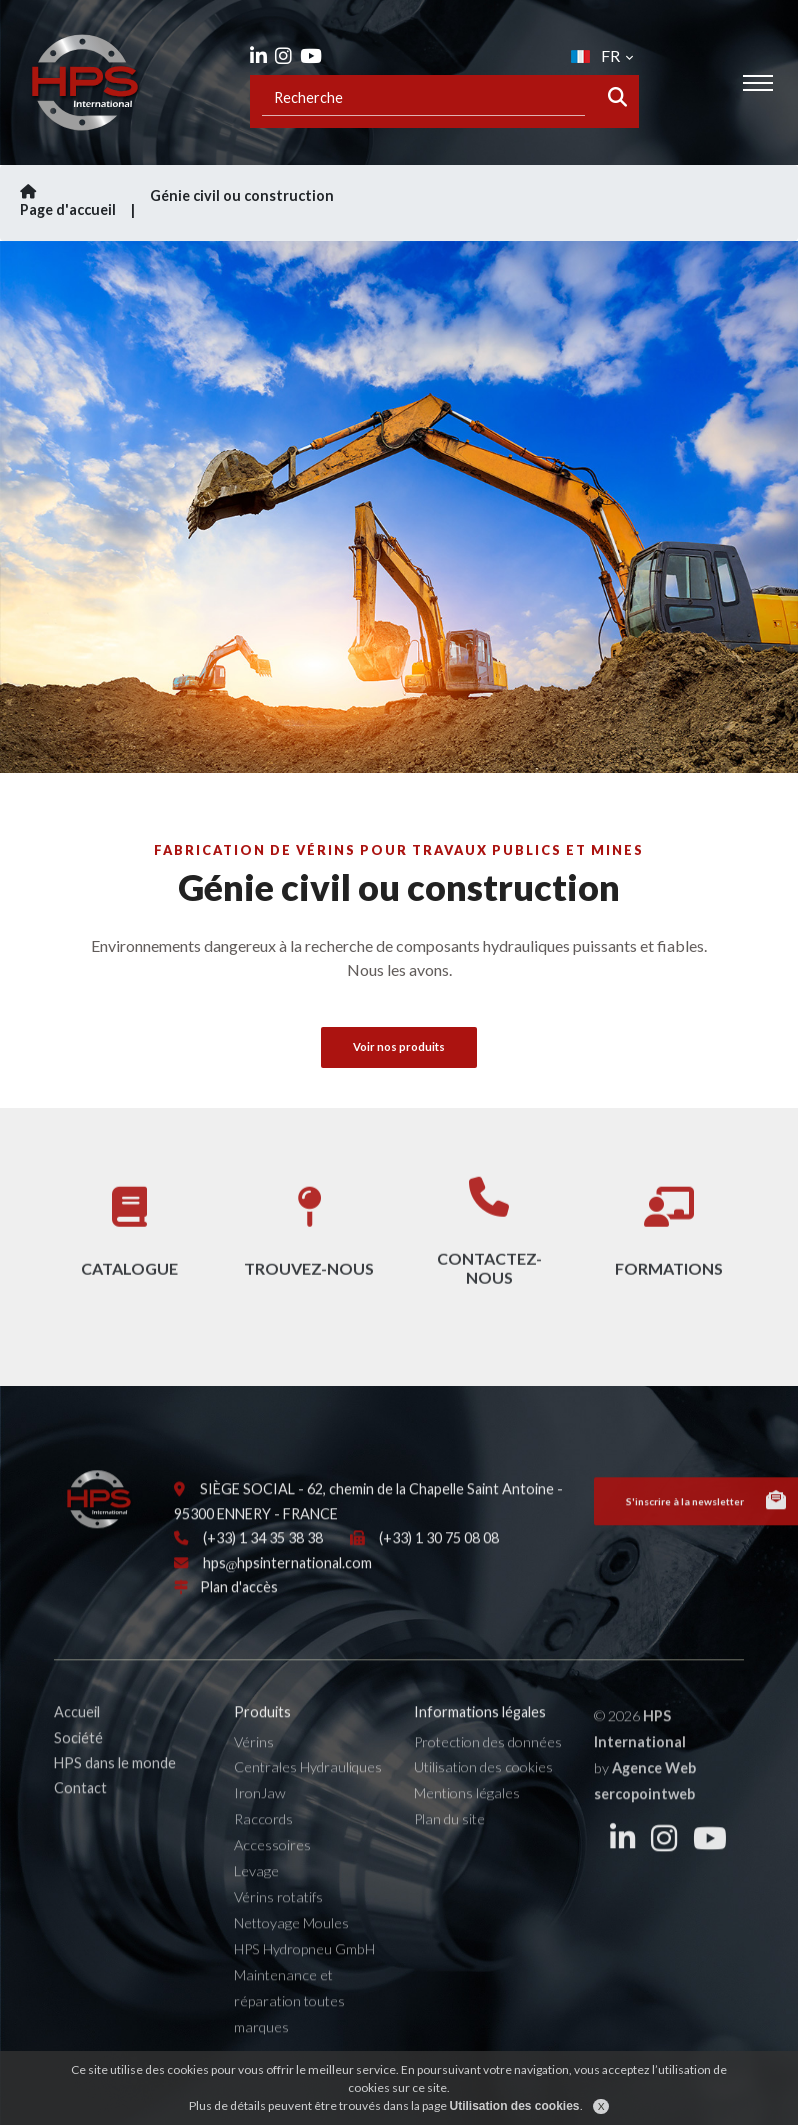  Describe the element at coordinates (78, 1757) in the screenshot. I see `Société` at that location.